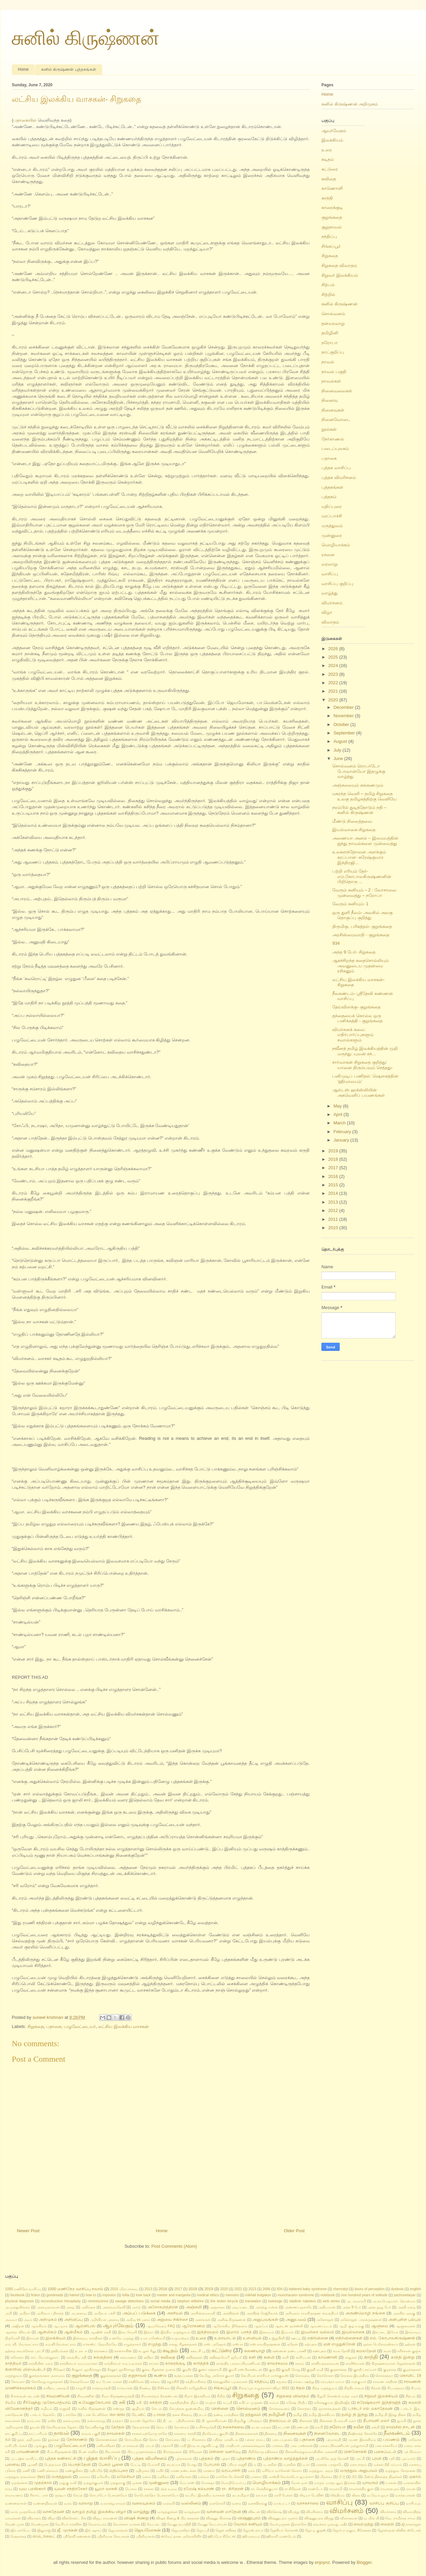 This screenshot has height=2576, width=426. I want to click on லீலை, so click(356, 2495).